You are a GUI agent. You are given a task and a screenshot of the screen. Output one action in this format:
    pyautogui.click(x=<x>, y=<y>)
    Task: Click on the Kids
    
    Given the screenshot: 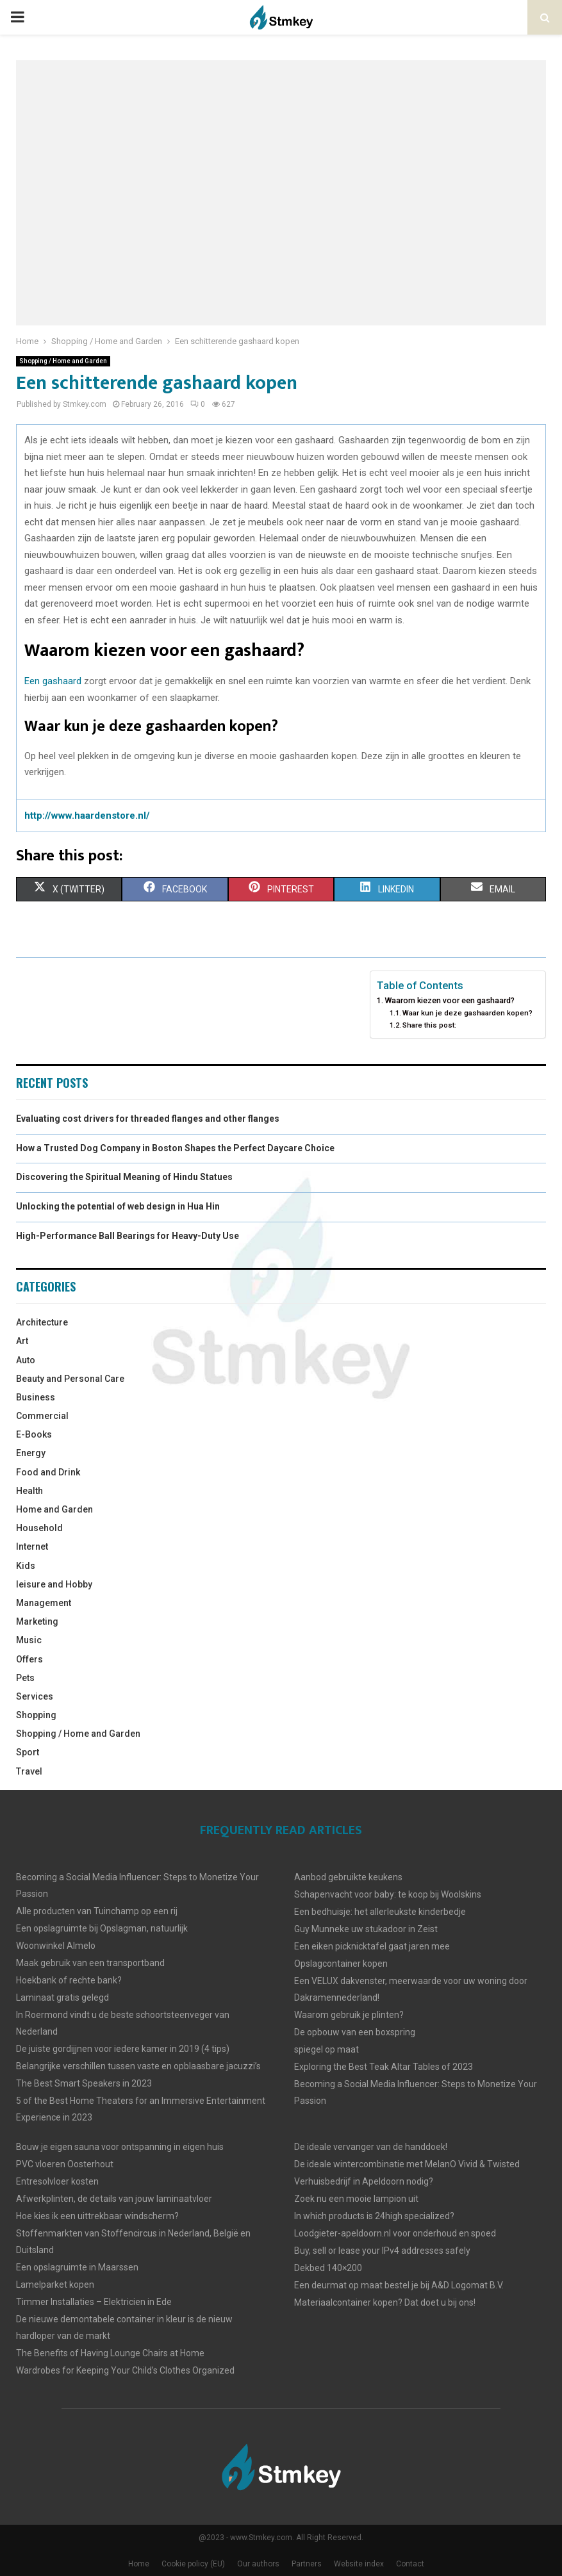 What is the action you would take?
    pyautogui.click(x=25, y=1566)
    